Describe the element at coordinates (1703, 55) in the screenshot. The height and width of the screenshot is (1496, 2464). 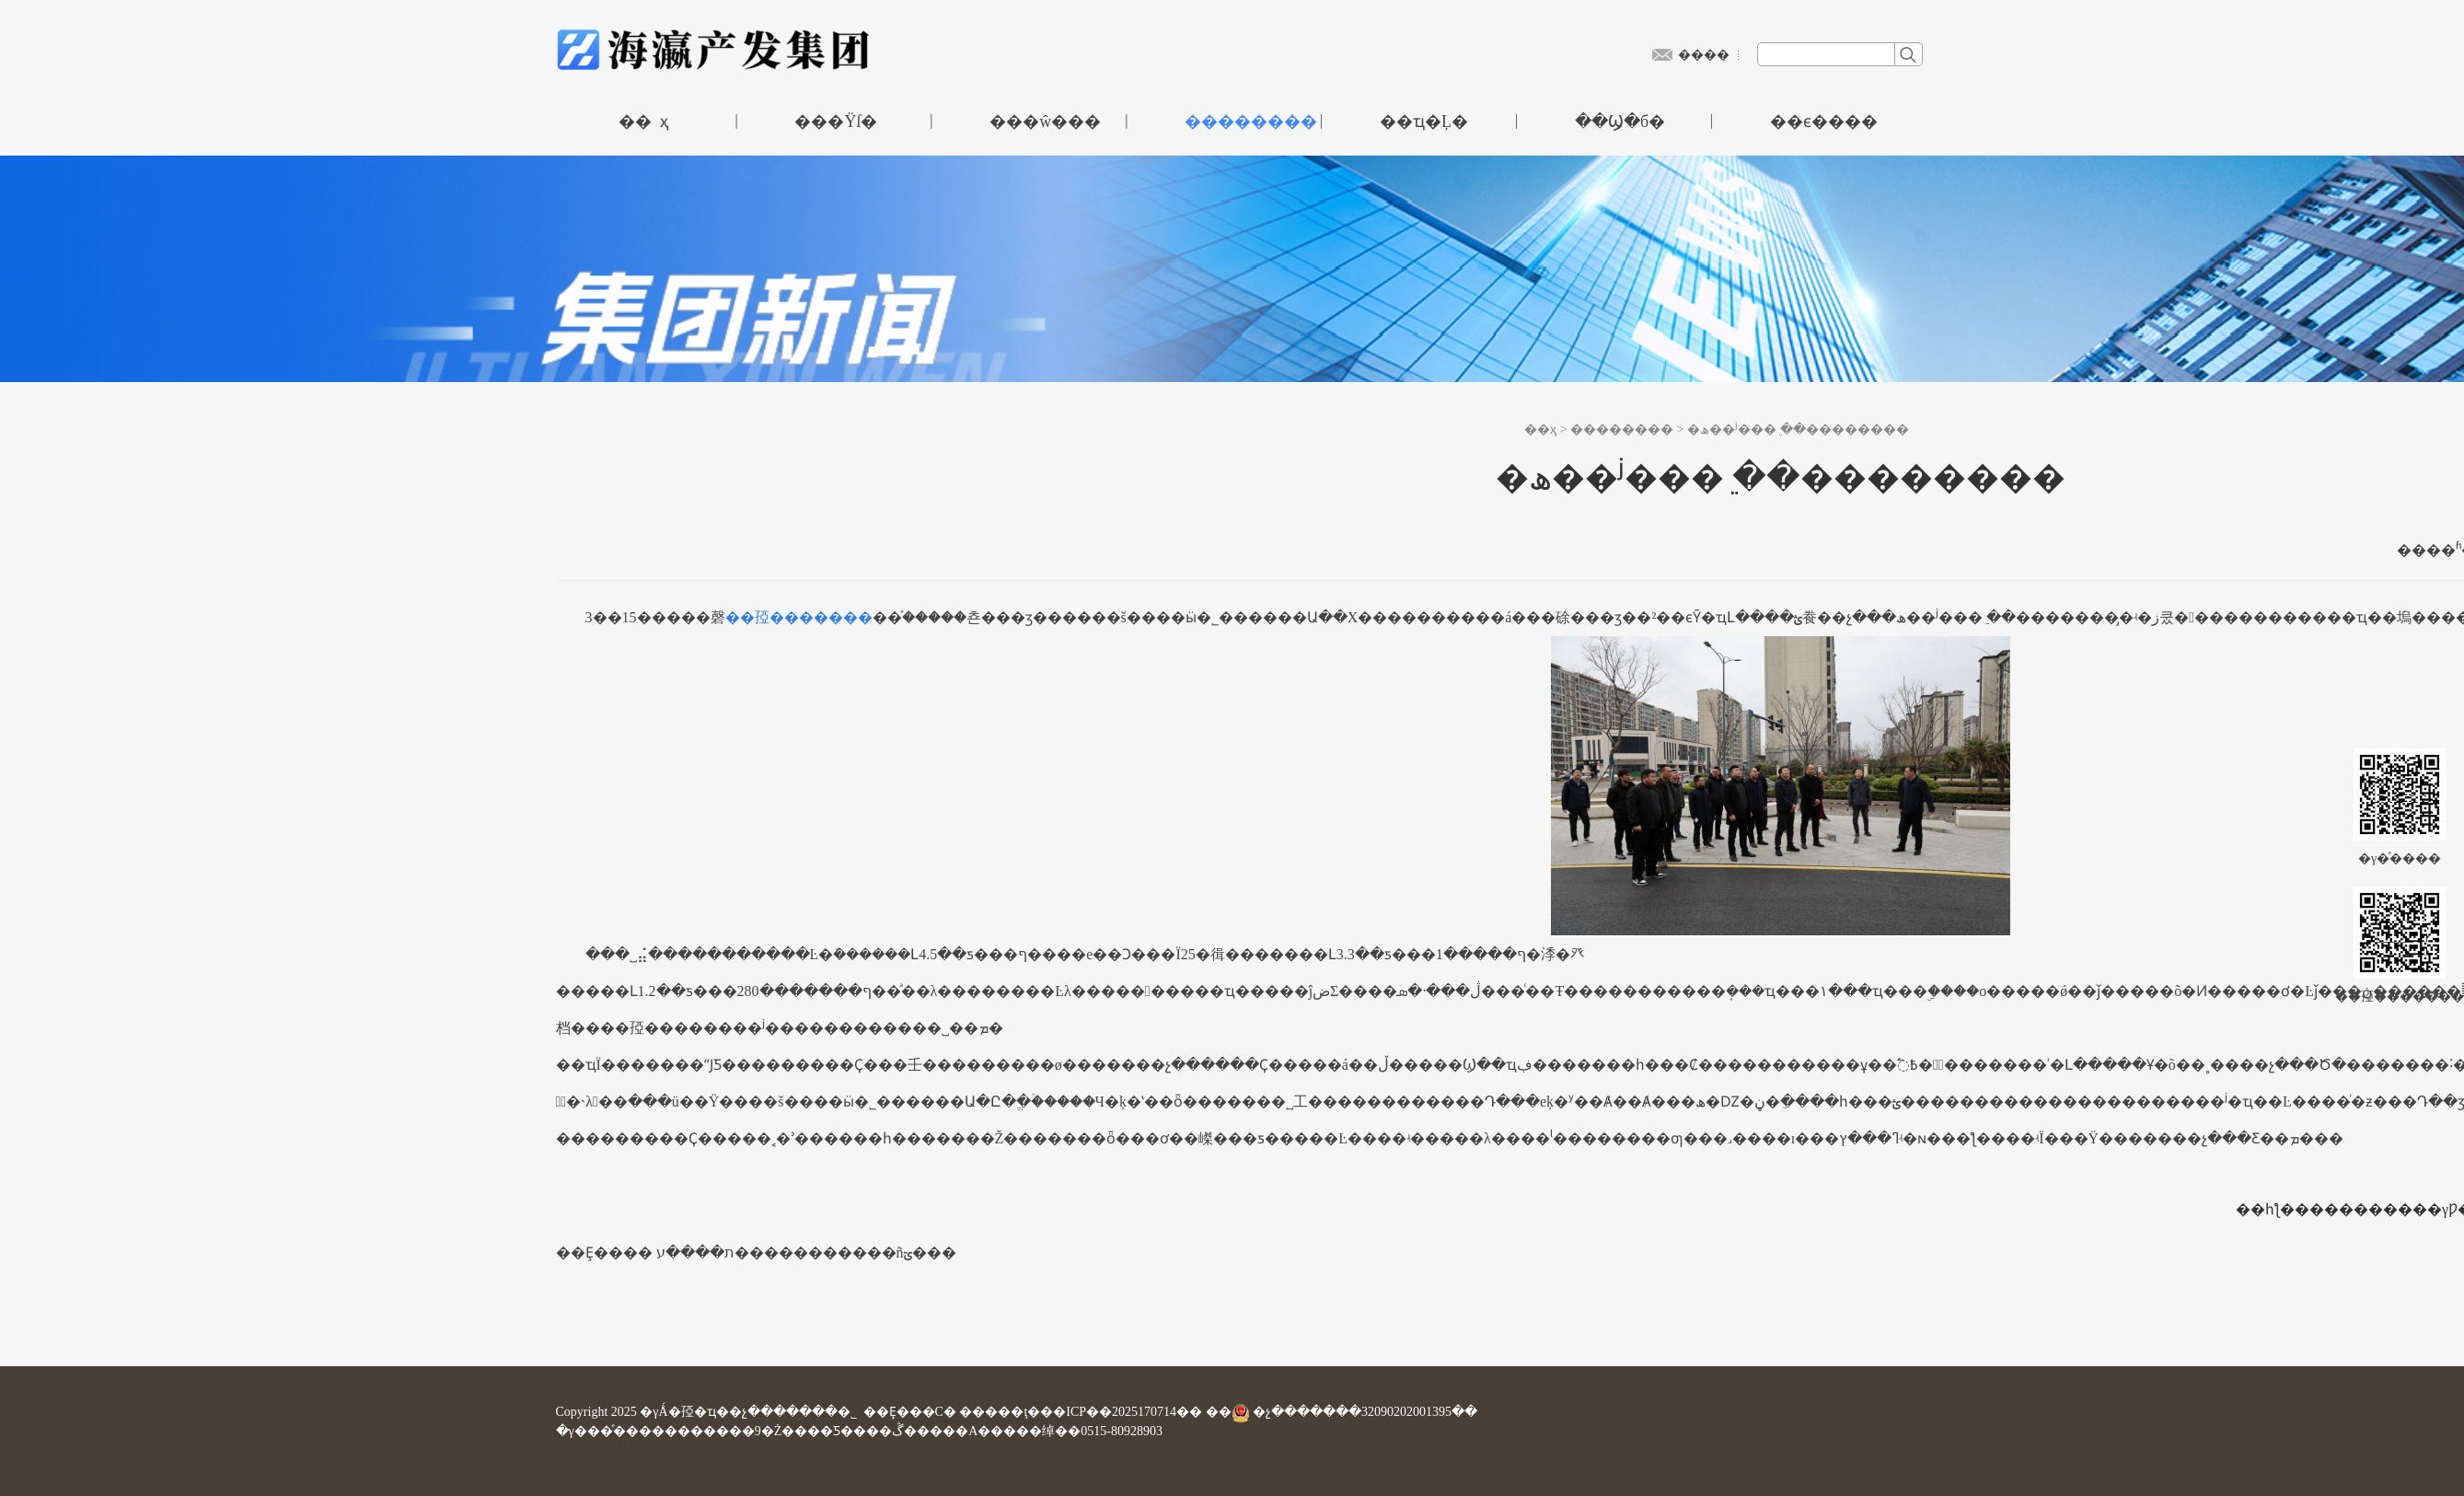
I see `����` at that location.